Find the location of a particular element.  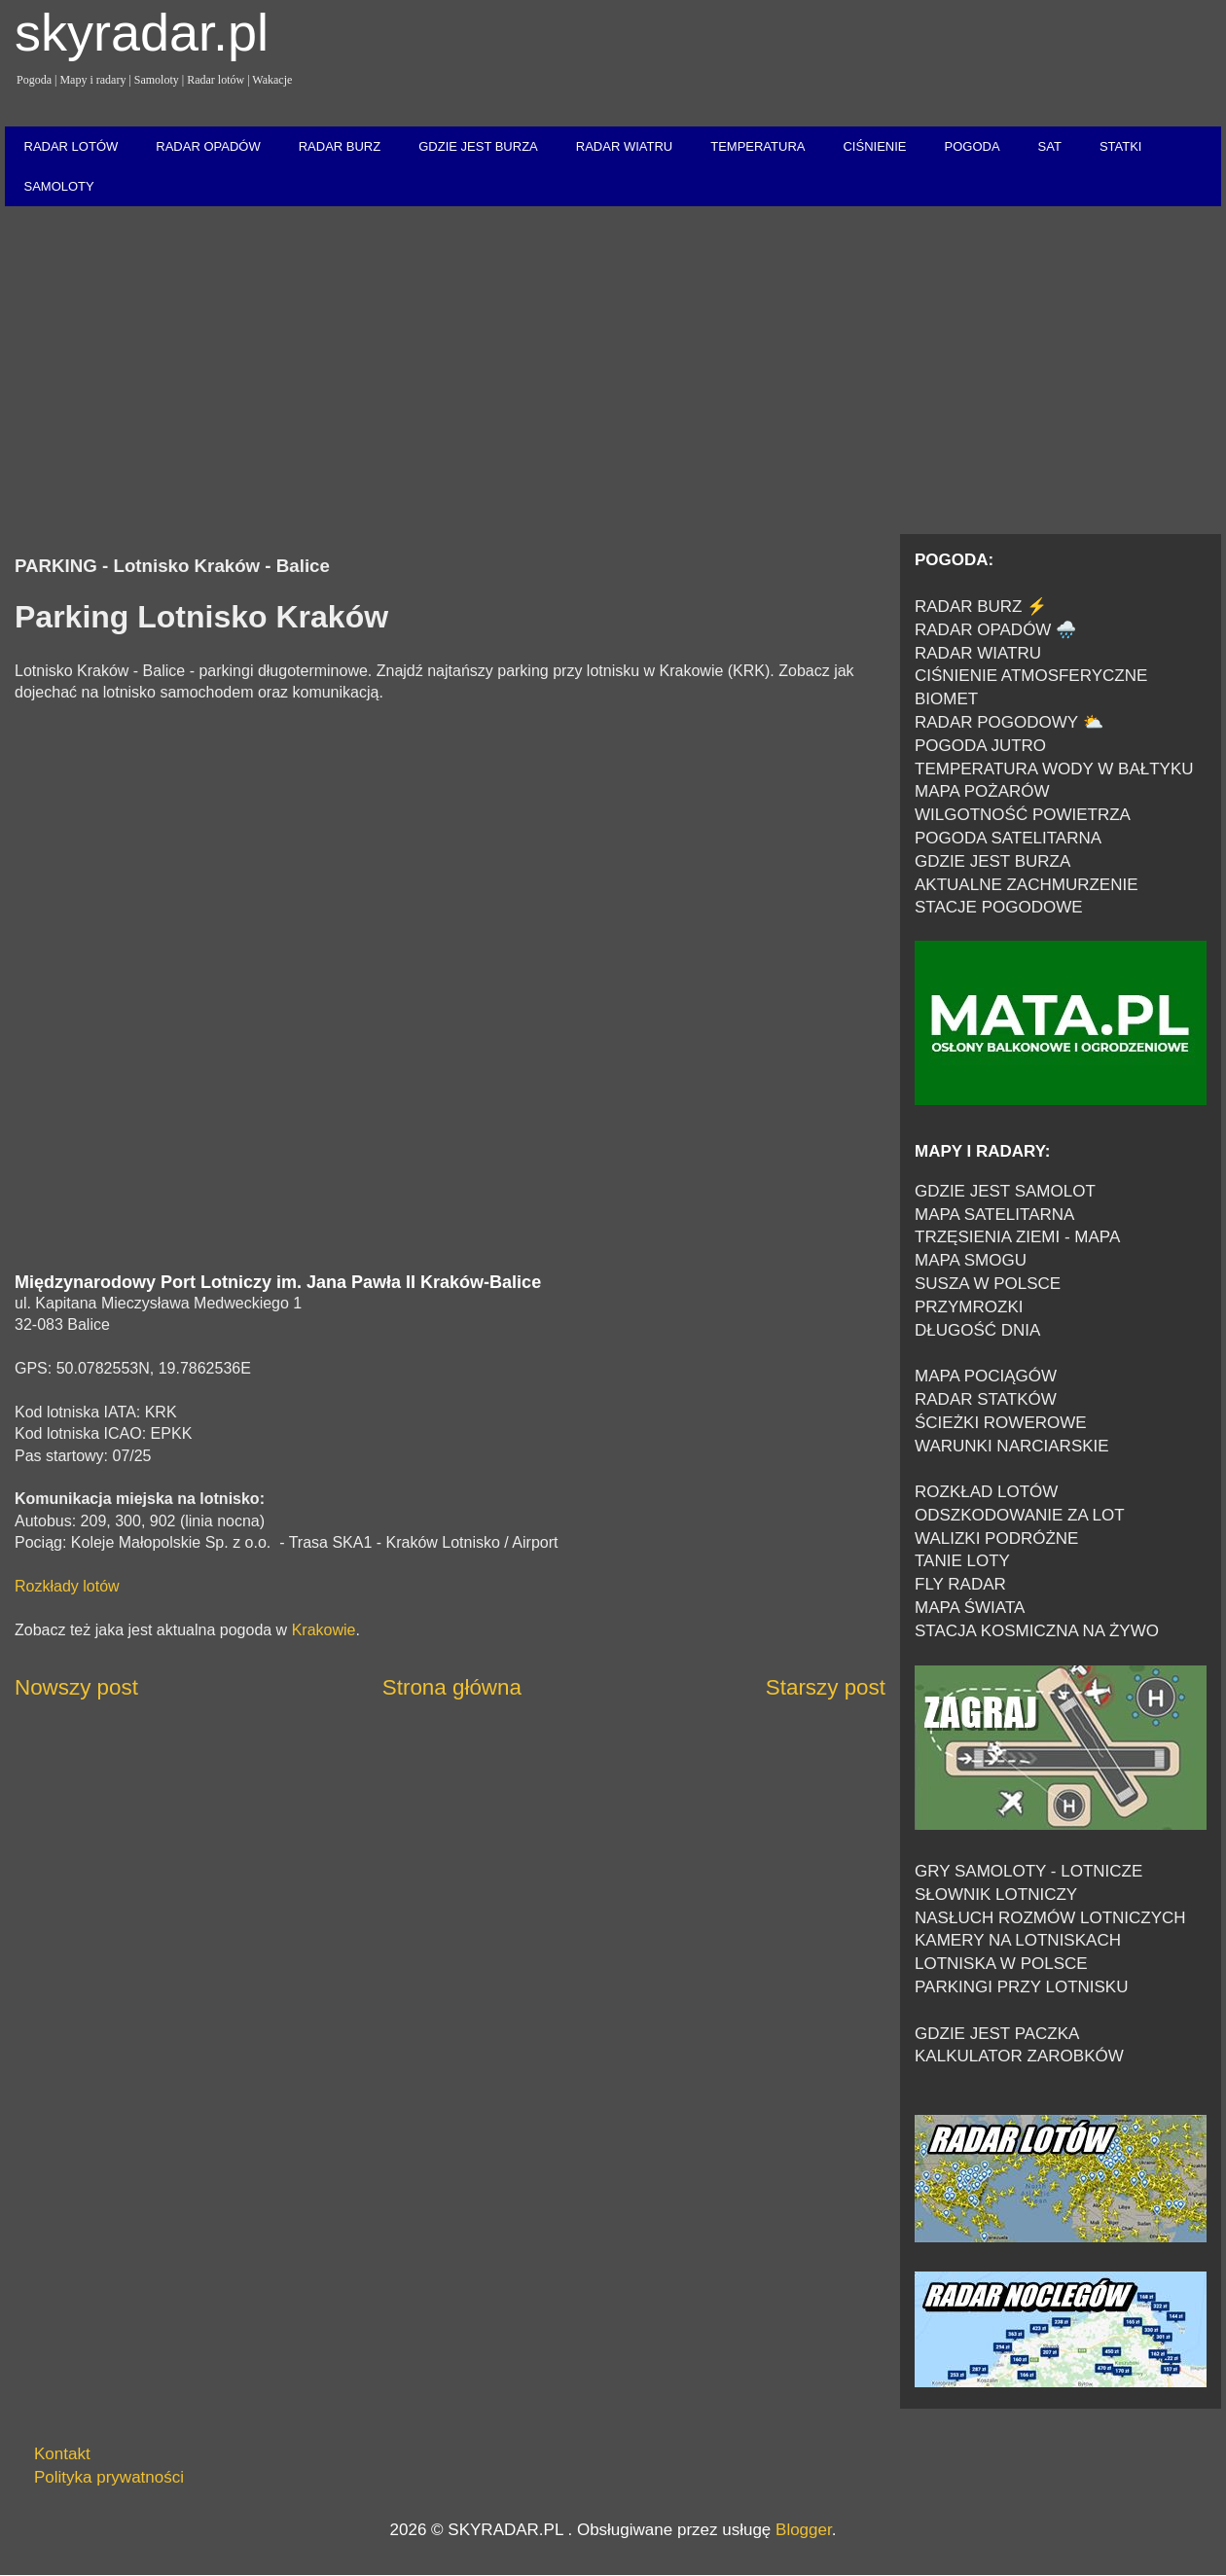

SŁOWNIK LOTNICZY is located at coordinates (996, 1894).